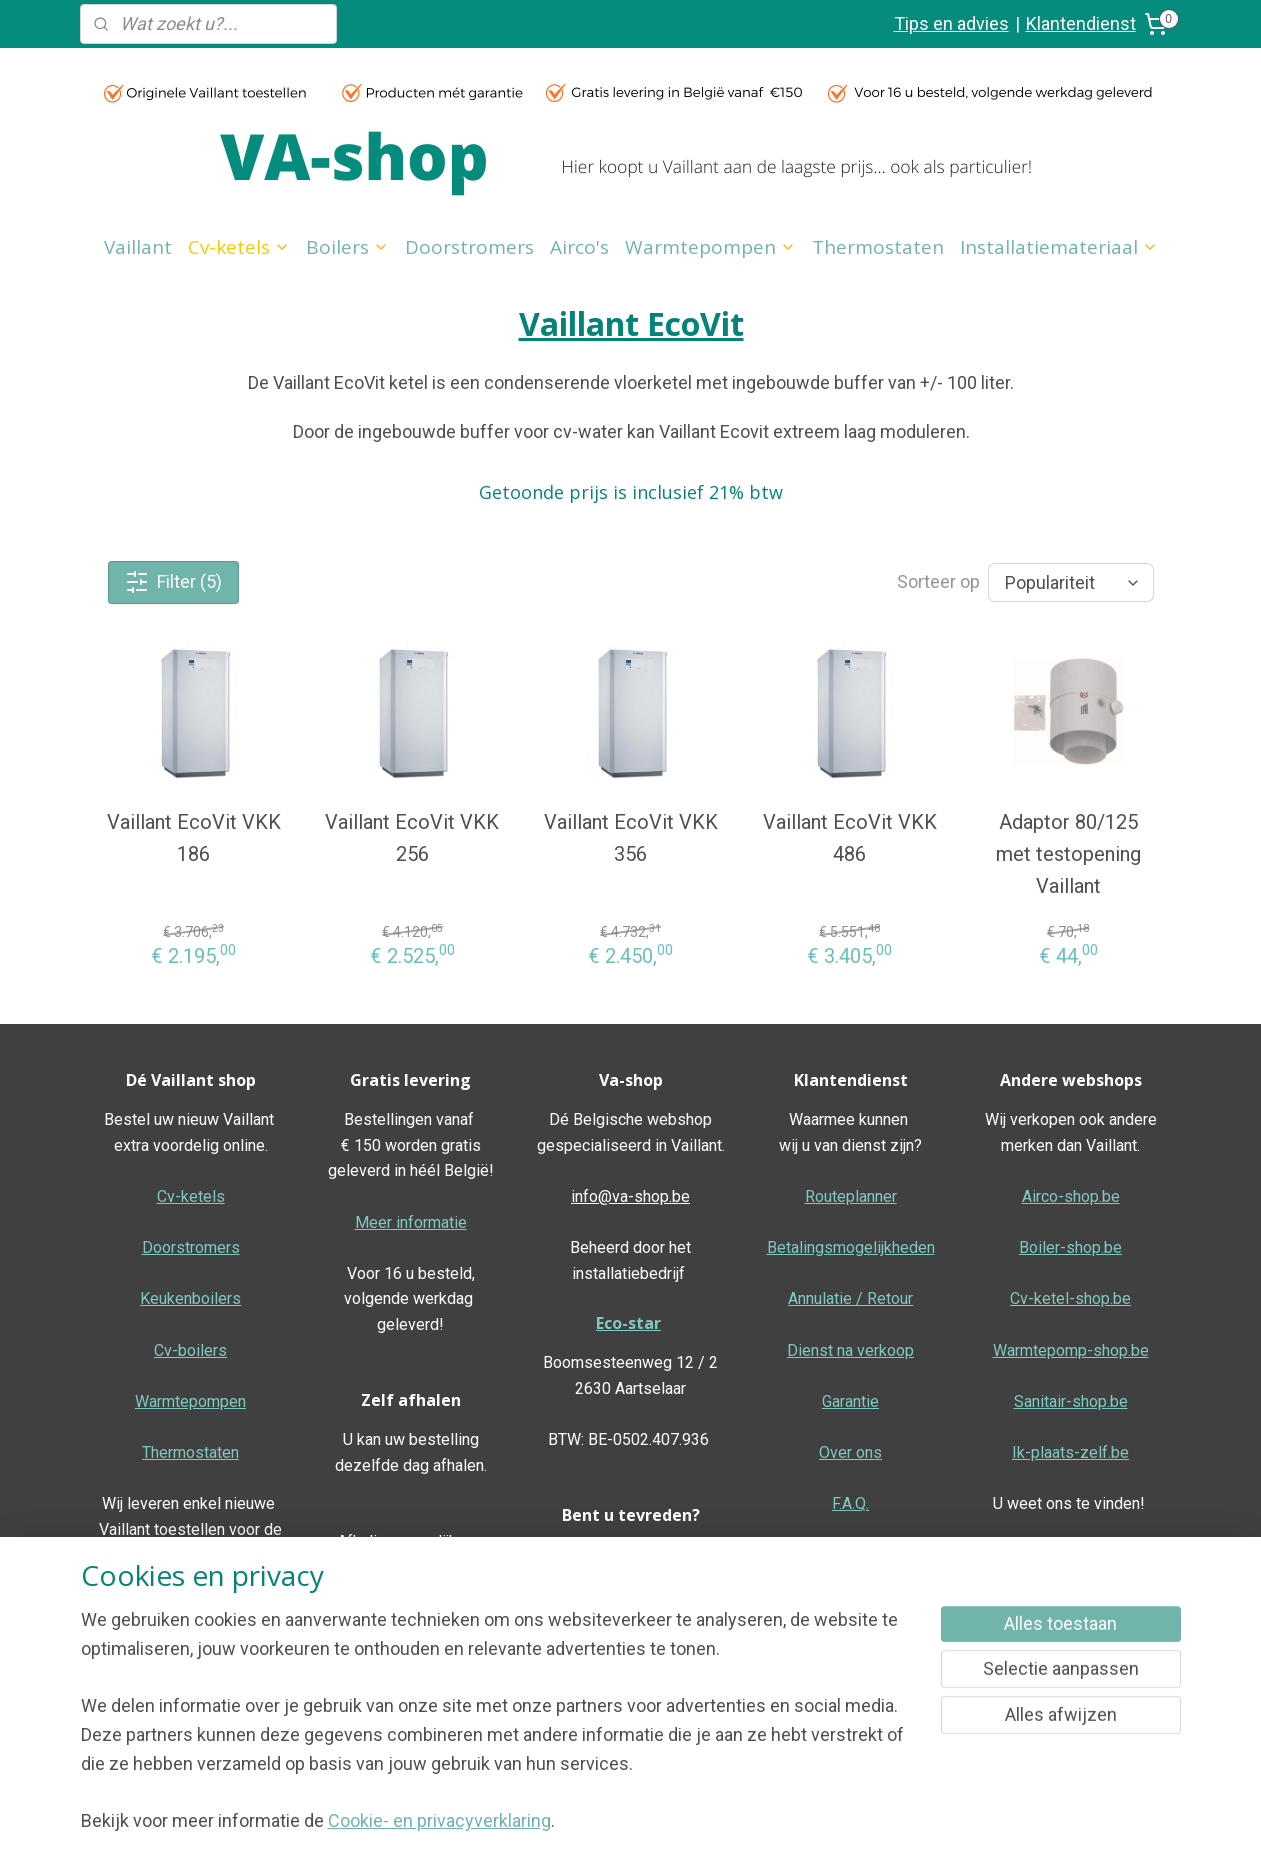 The height and width of the screenshot is (1860, 1261). I want to click on Annulatie / Retour, so click(850, 1298).